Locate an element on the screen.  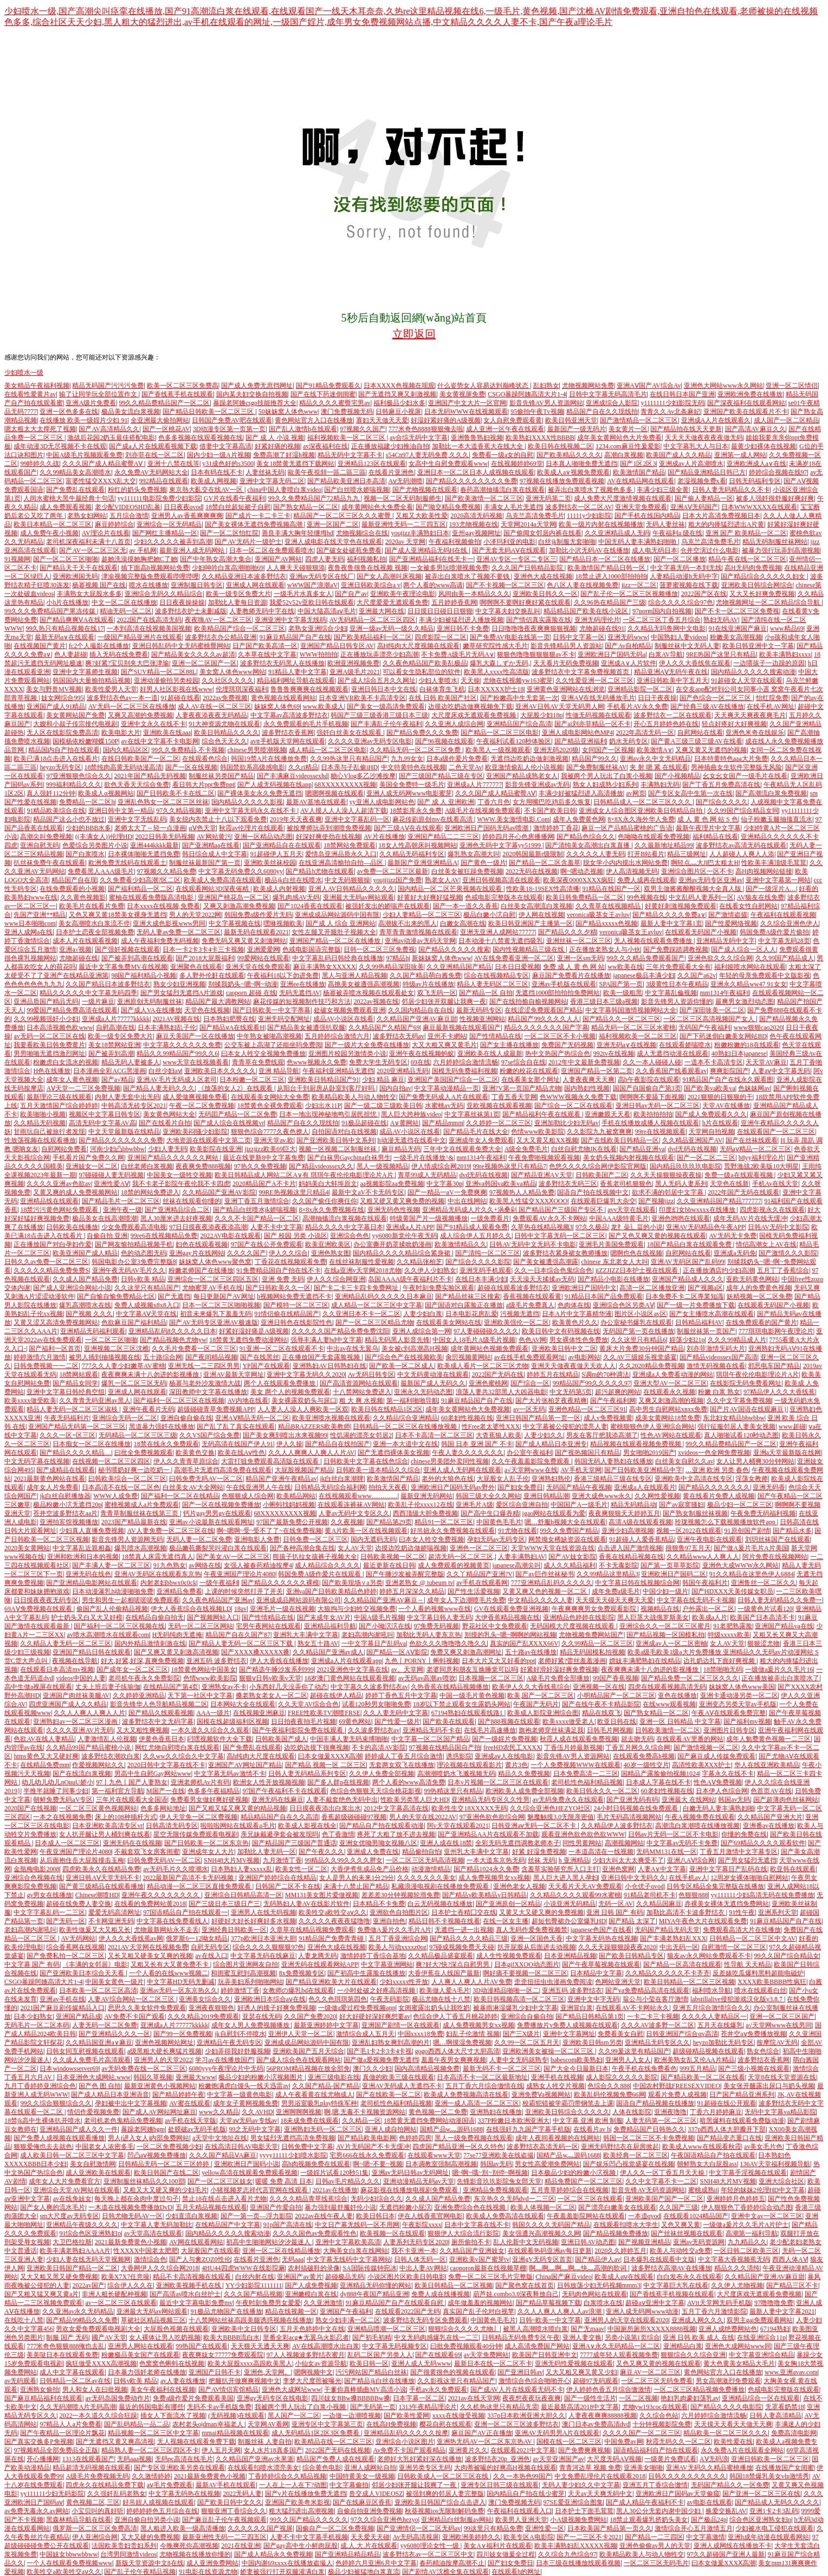
日韩欧美一道本精品久久综合 is located at coordinates (378, 1470).